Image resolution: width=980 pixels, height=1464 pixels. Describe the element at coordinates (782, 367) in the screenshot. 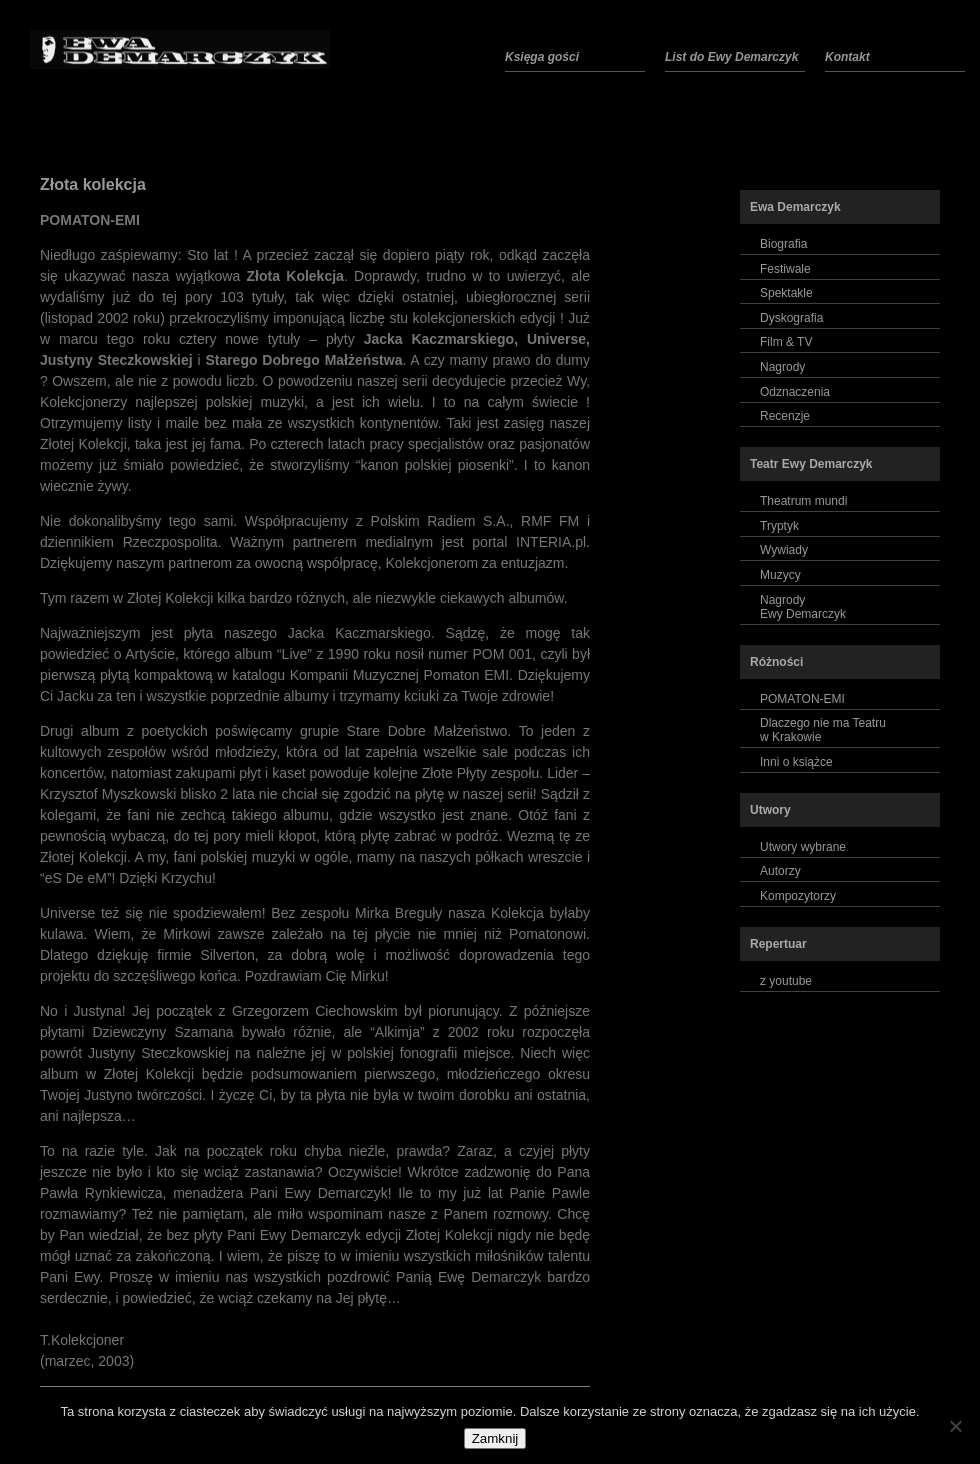

I see `Nagrody` at that location.